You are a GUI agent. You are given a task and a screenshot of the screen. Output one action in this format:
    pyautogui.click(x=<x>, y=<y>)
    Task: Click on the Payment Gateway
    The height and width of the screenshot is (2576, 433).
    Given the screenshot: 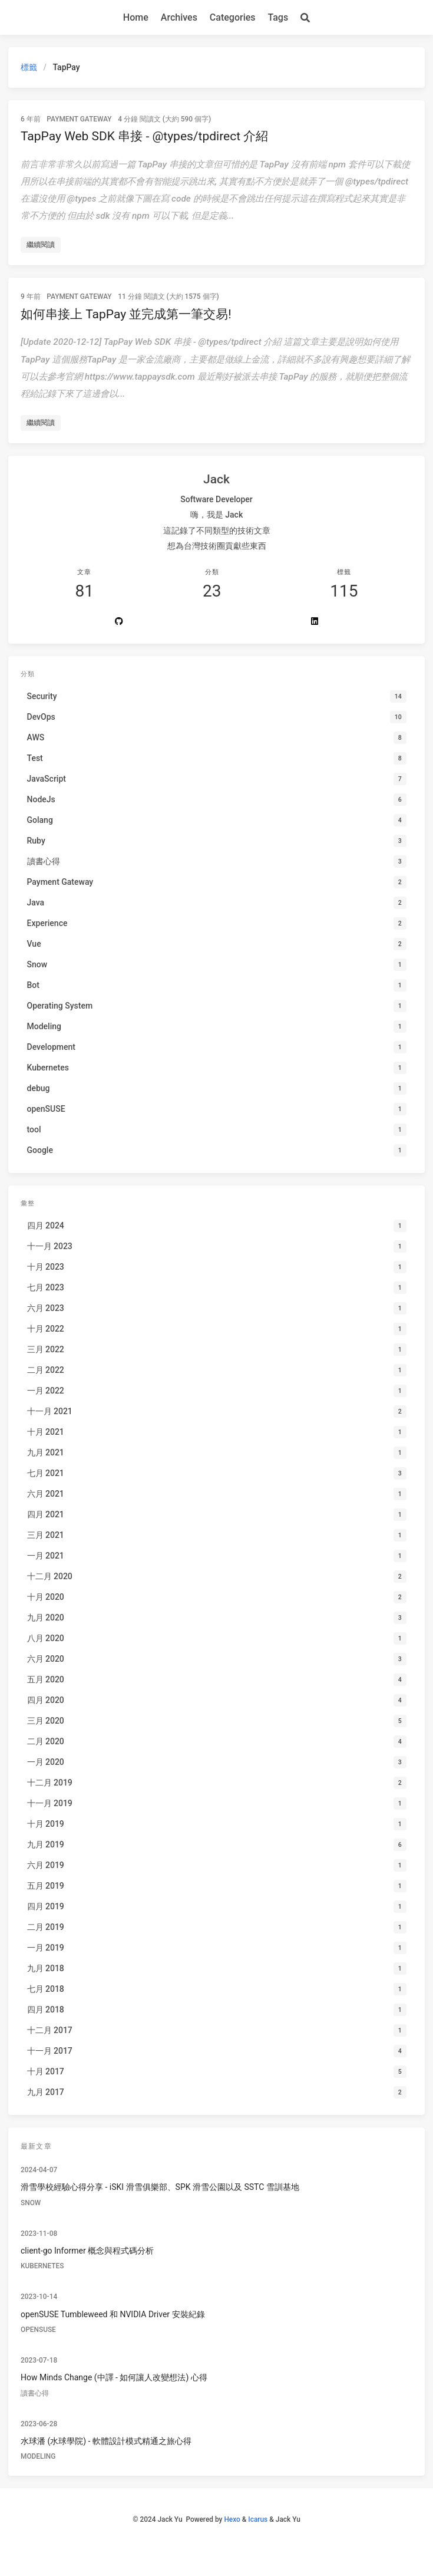 What is the action you would take?
    pyautogui.click(x=79, y=119)
    